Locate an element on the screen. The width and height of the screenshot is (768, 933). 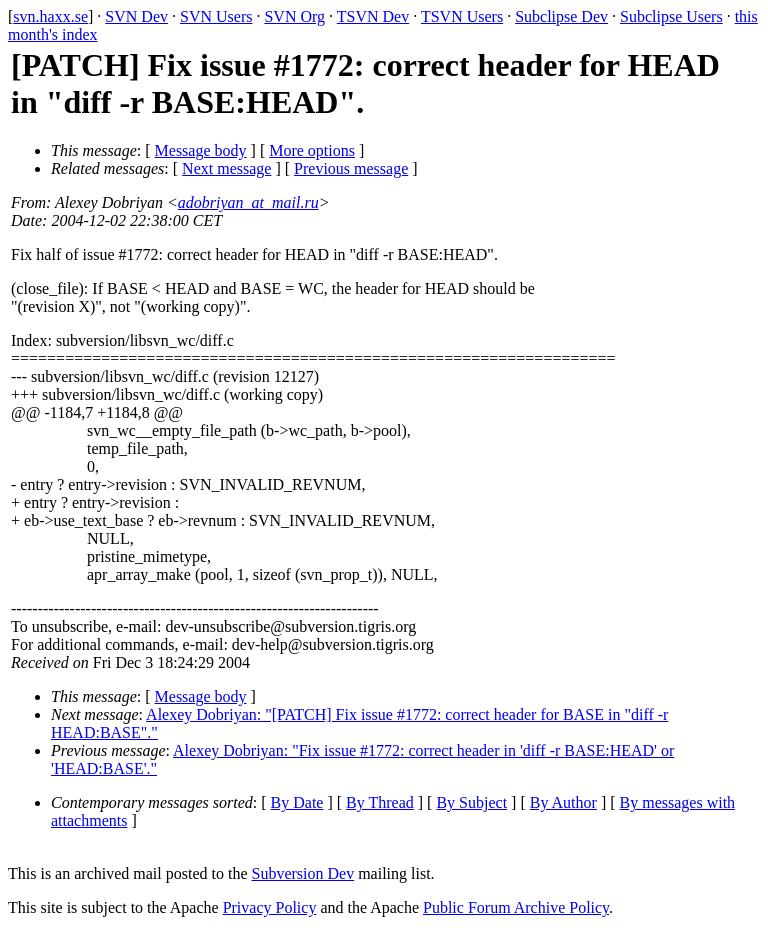
TSVN Users is located at coordinates (462, 16).